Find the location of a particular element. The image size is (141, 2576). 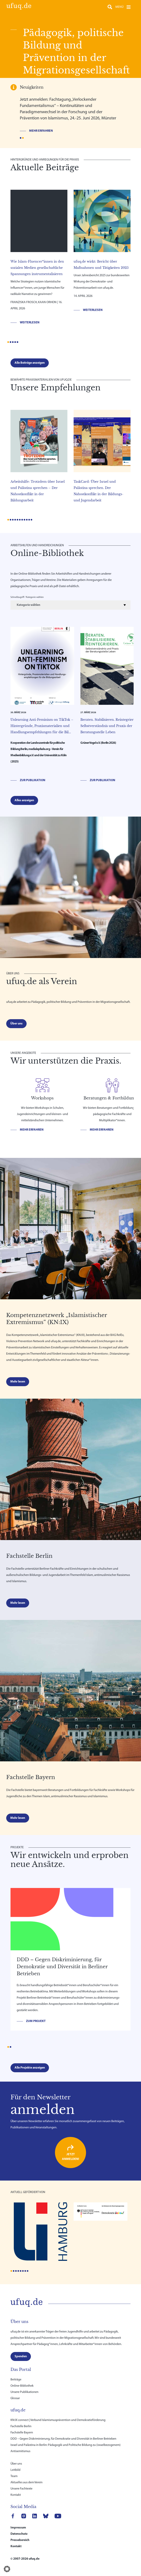

8 [tab] is located at coordinates (24, 519).